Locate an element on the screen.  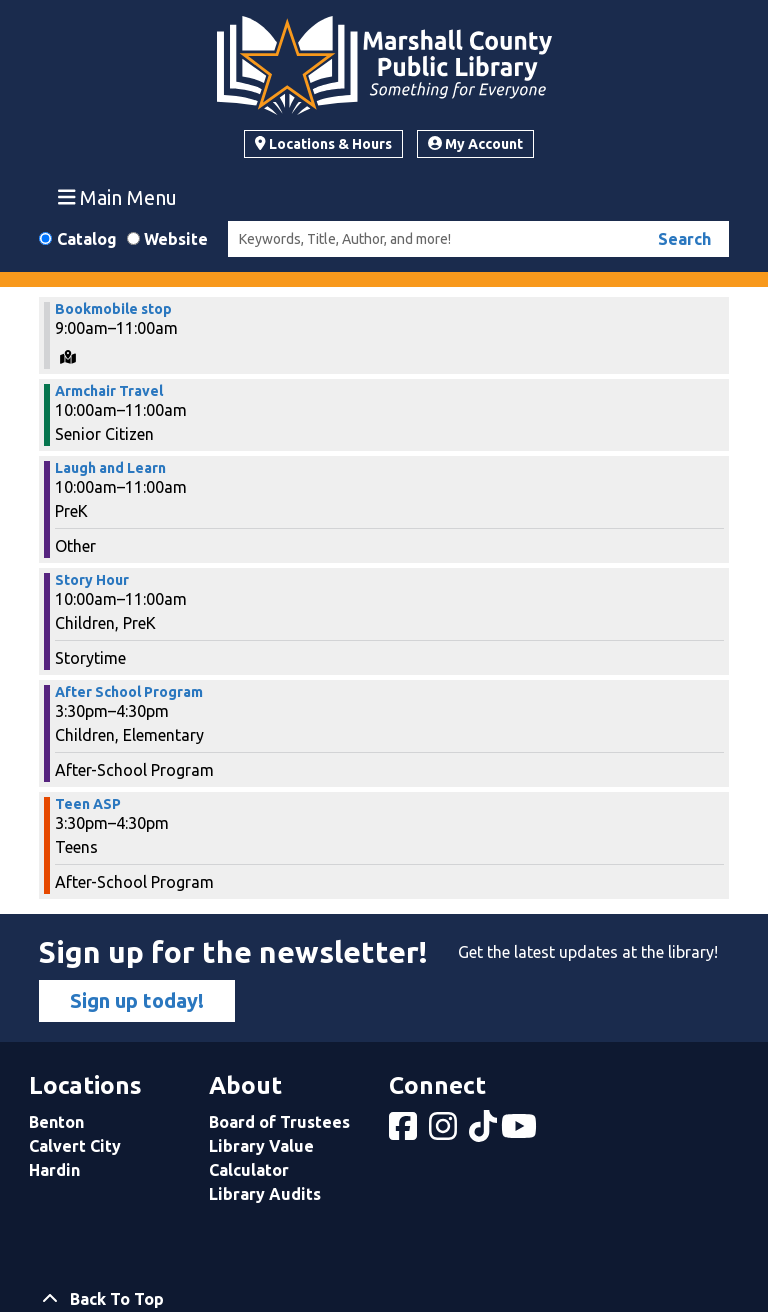
Sign up today! is located at coordinates (137, 1000).